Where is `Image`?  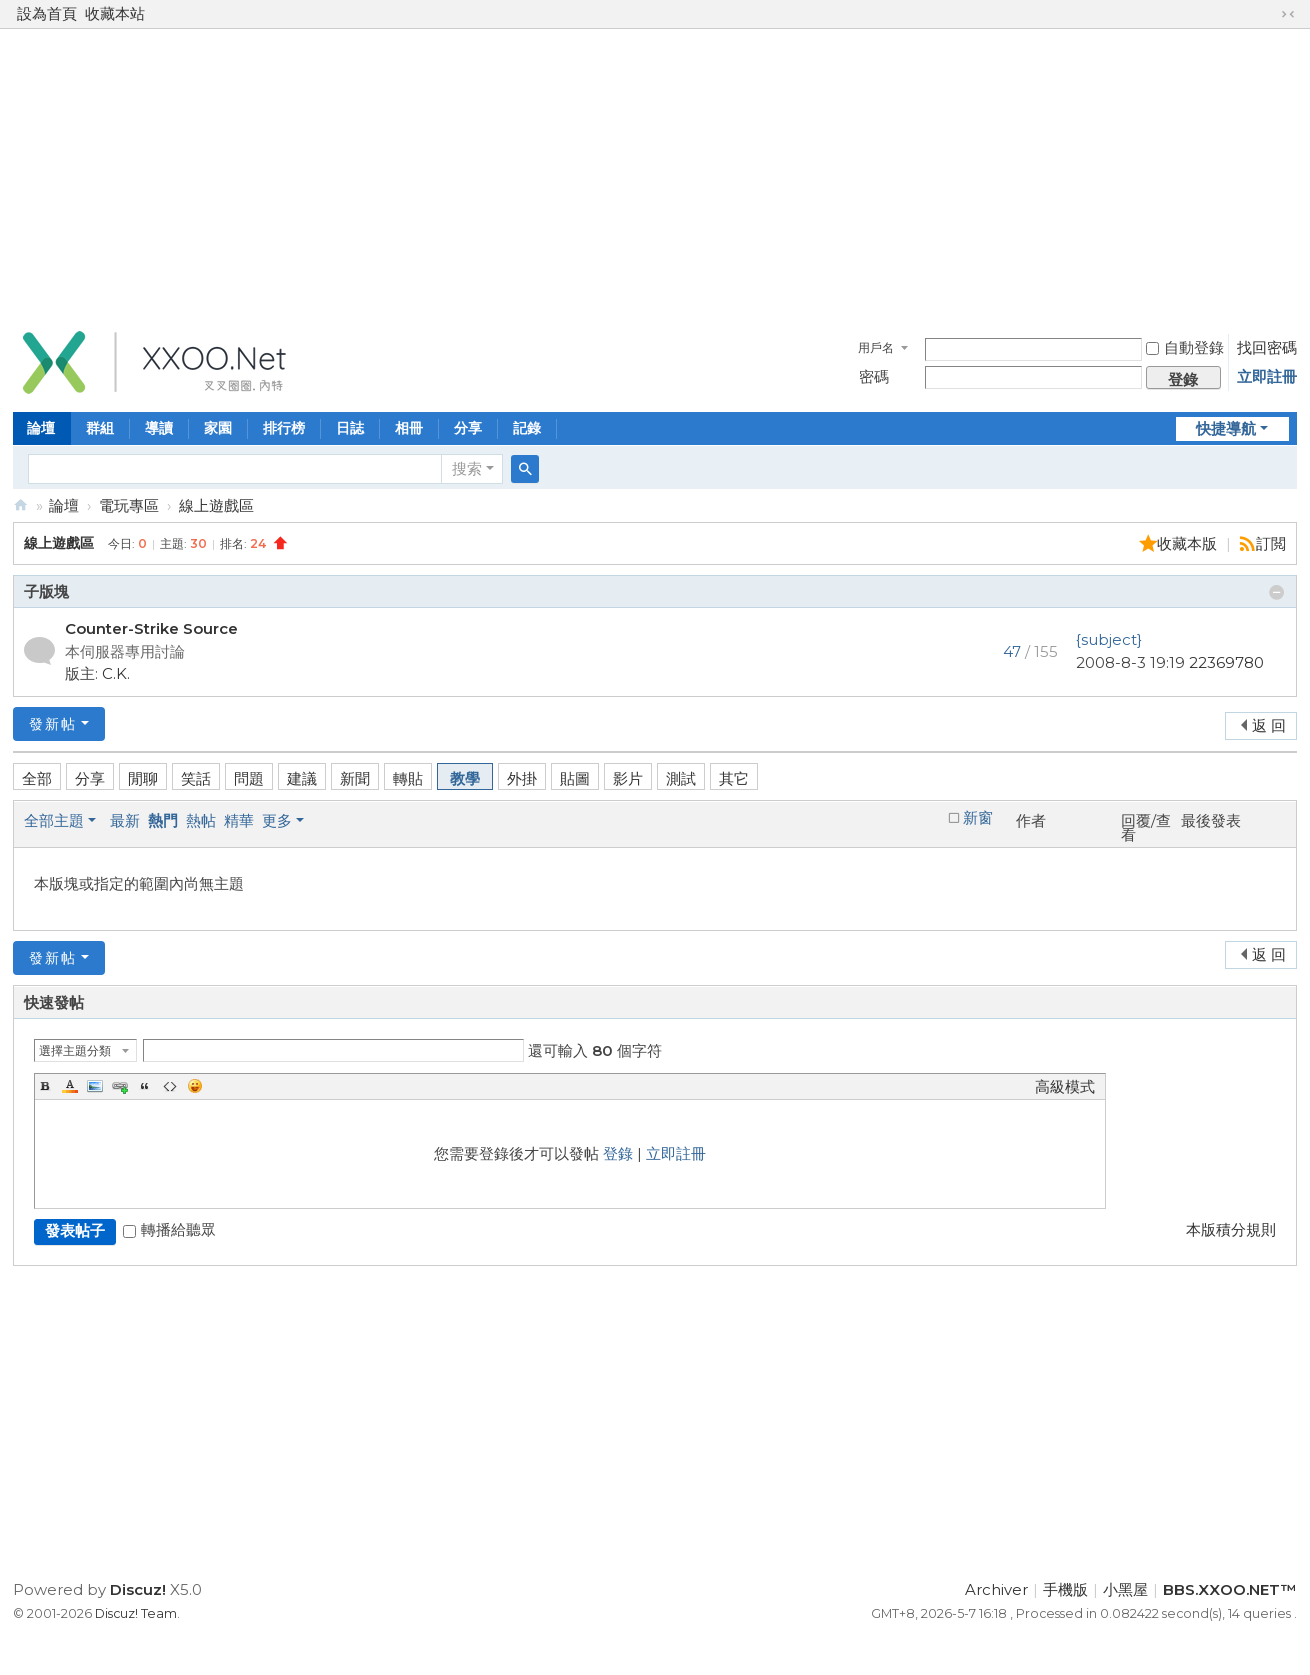
Image is located at coordinates (95, 1086).